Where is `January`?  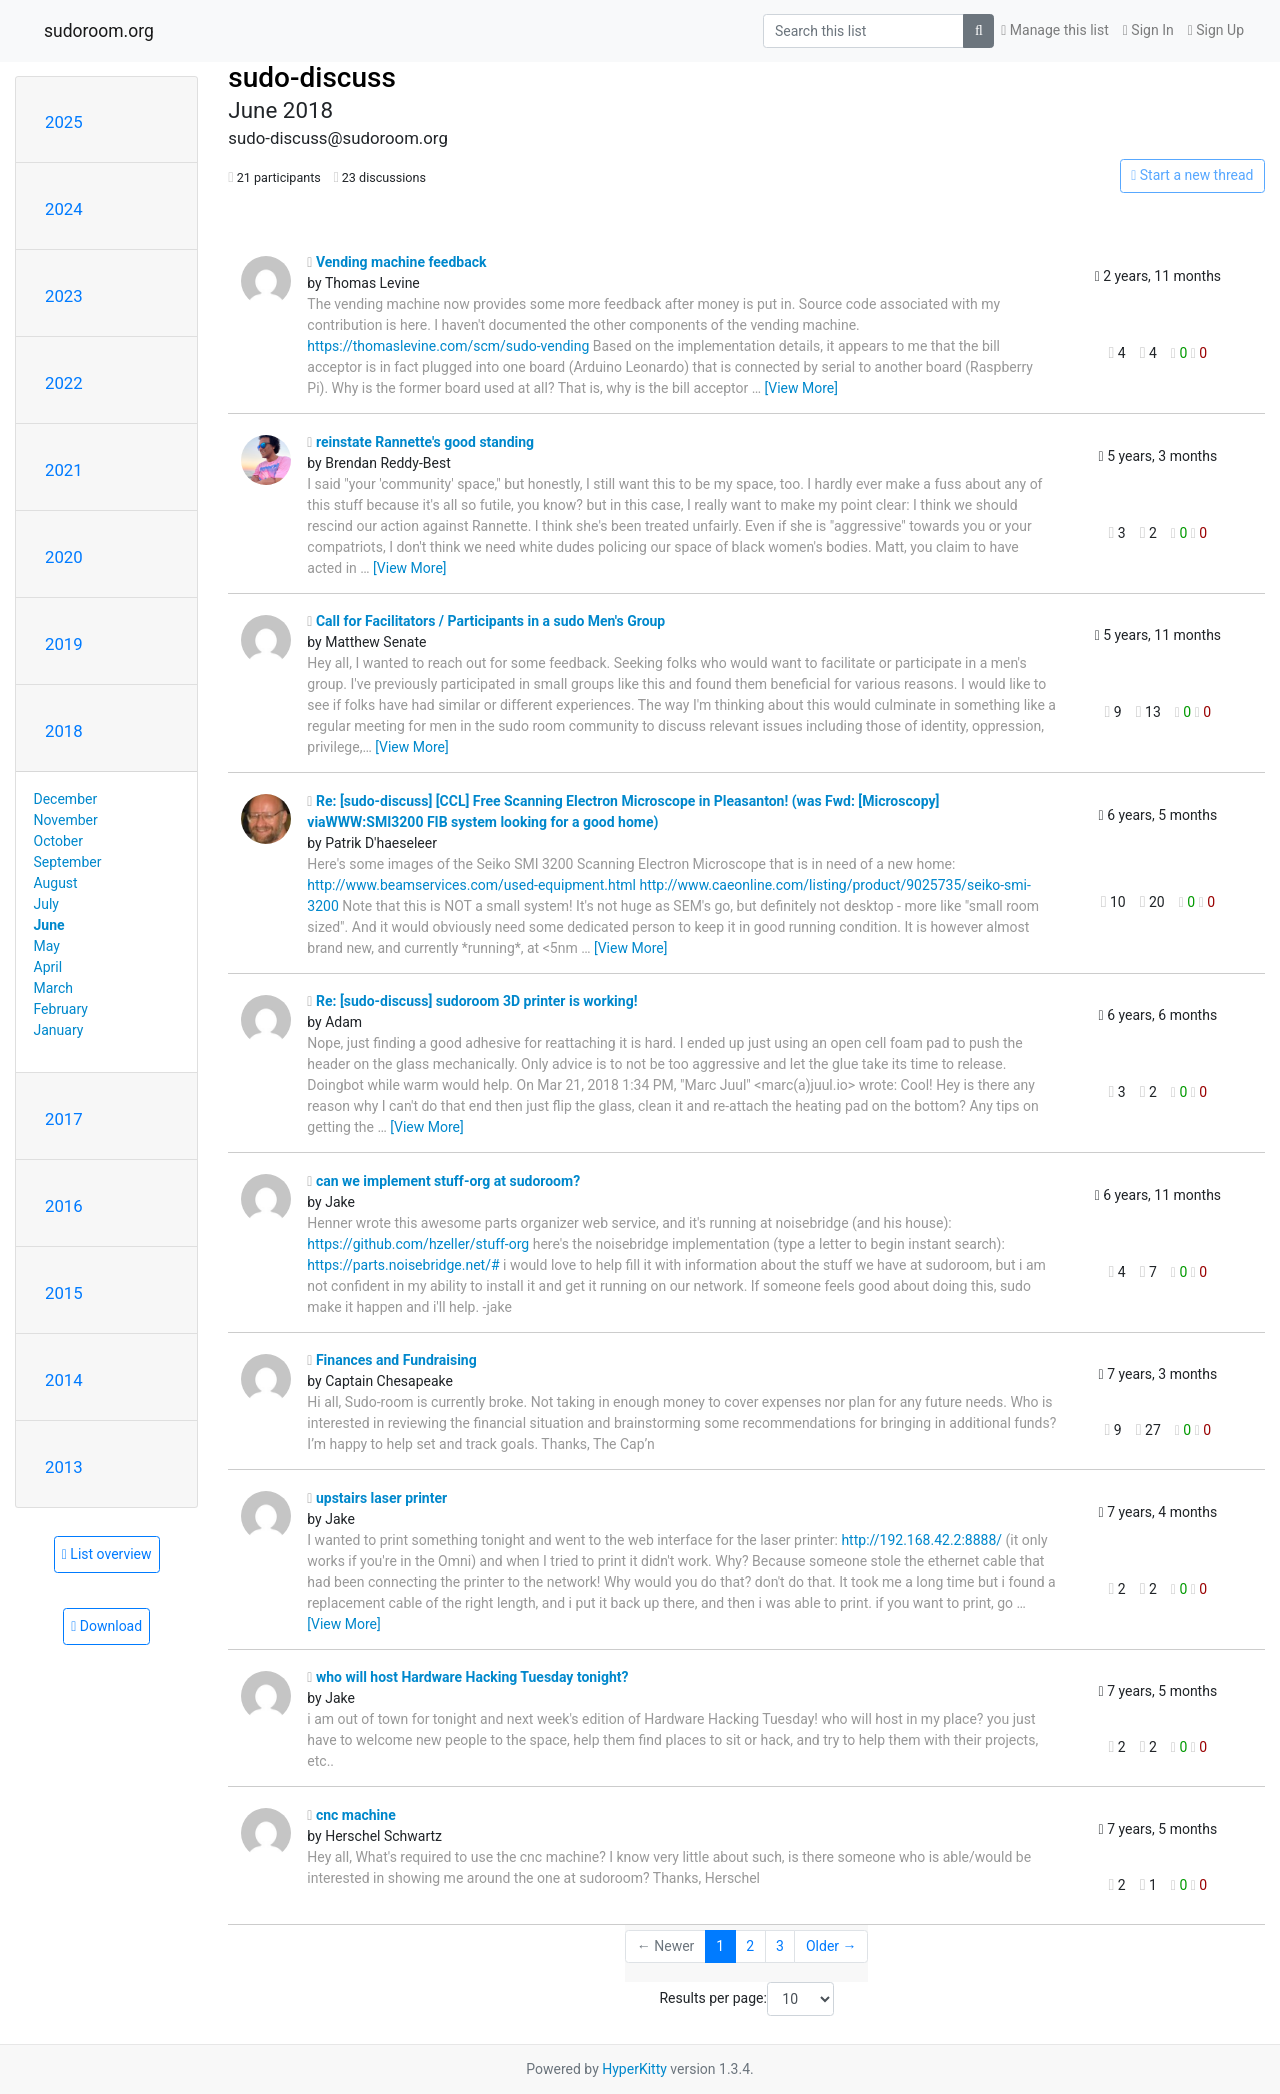 January is located at coordinates (59, 1030).